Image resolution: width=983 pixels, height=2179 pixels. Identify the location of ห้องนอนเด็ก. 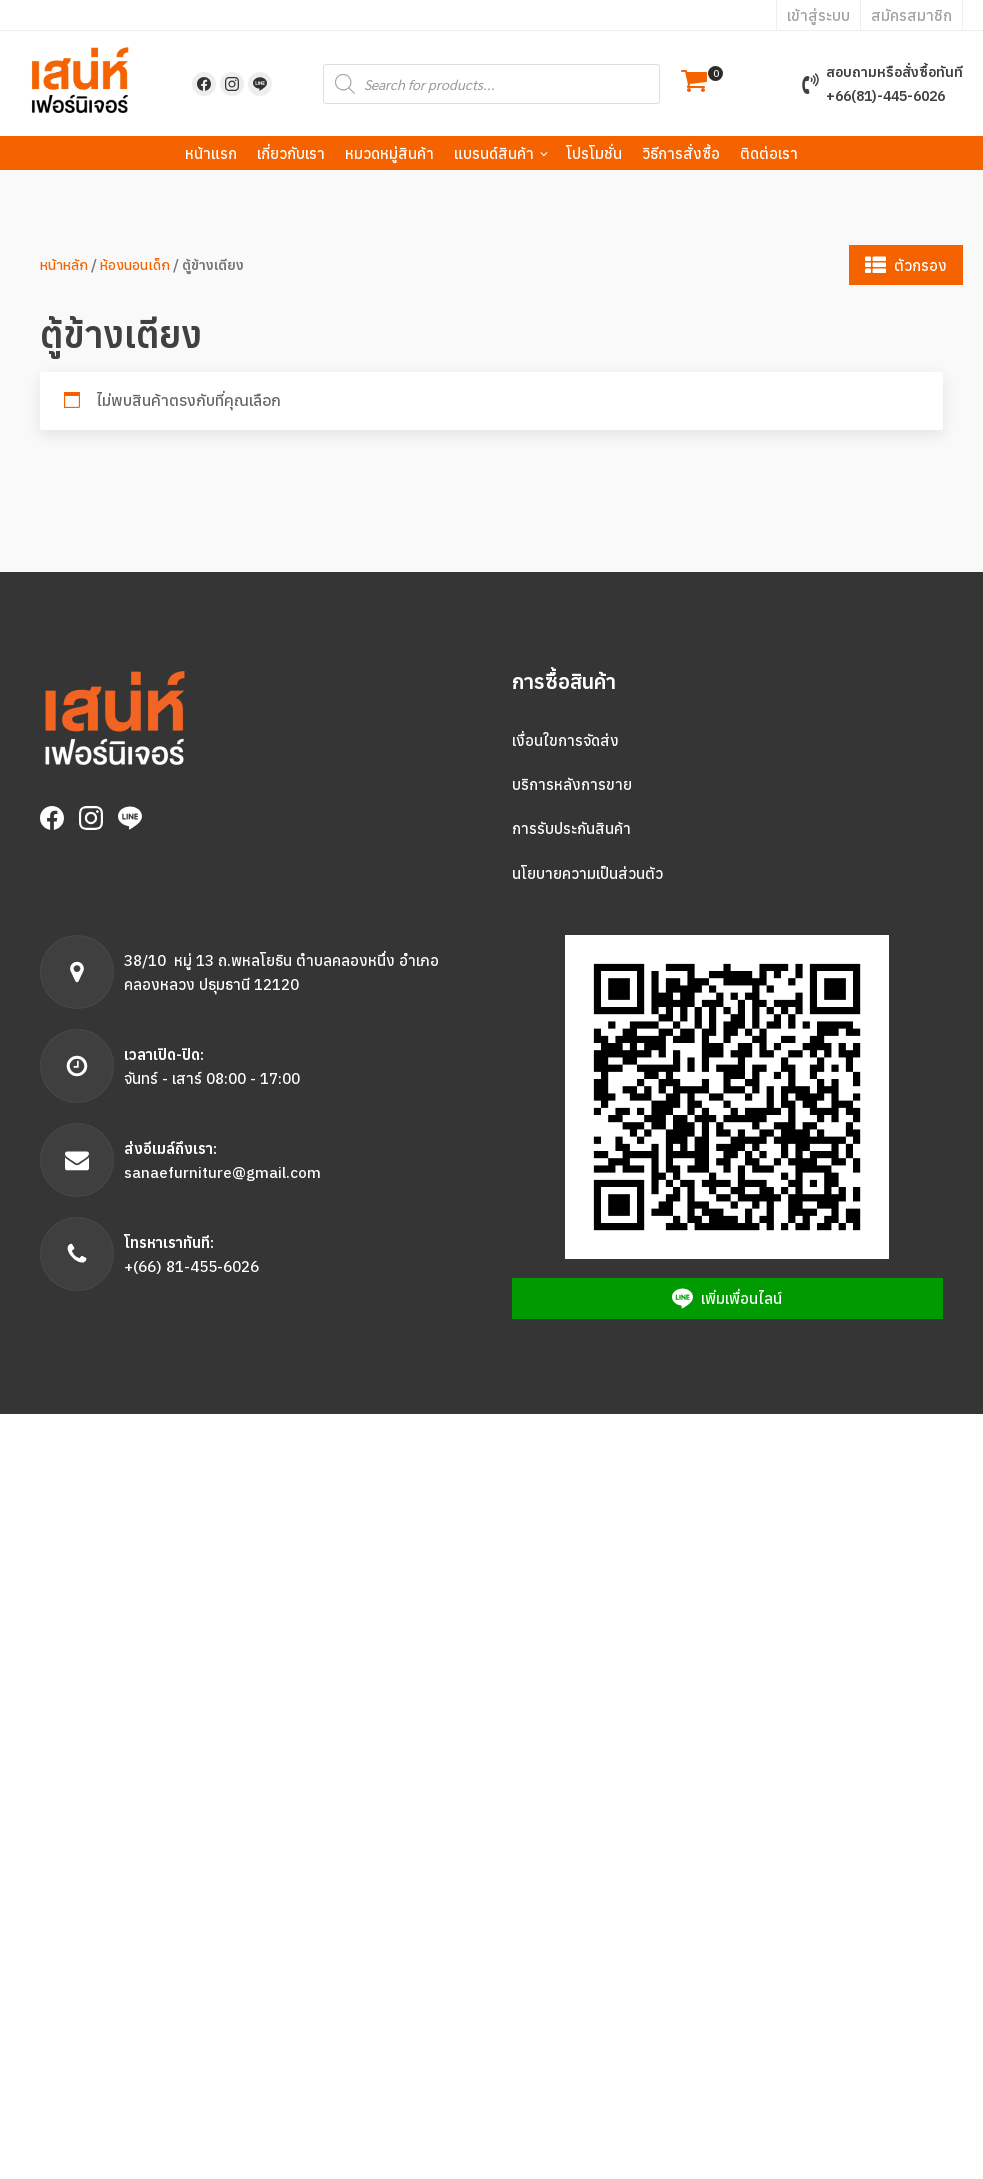
(135, 265).